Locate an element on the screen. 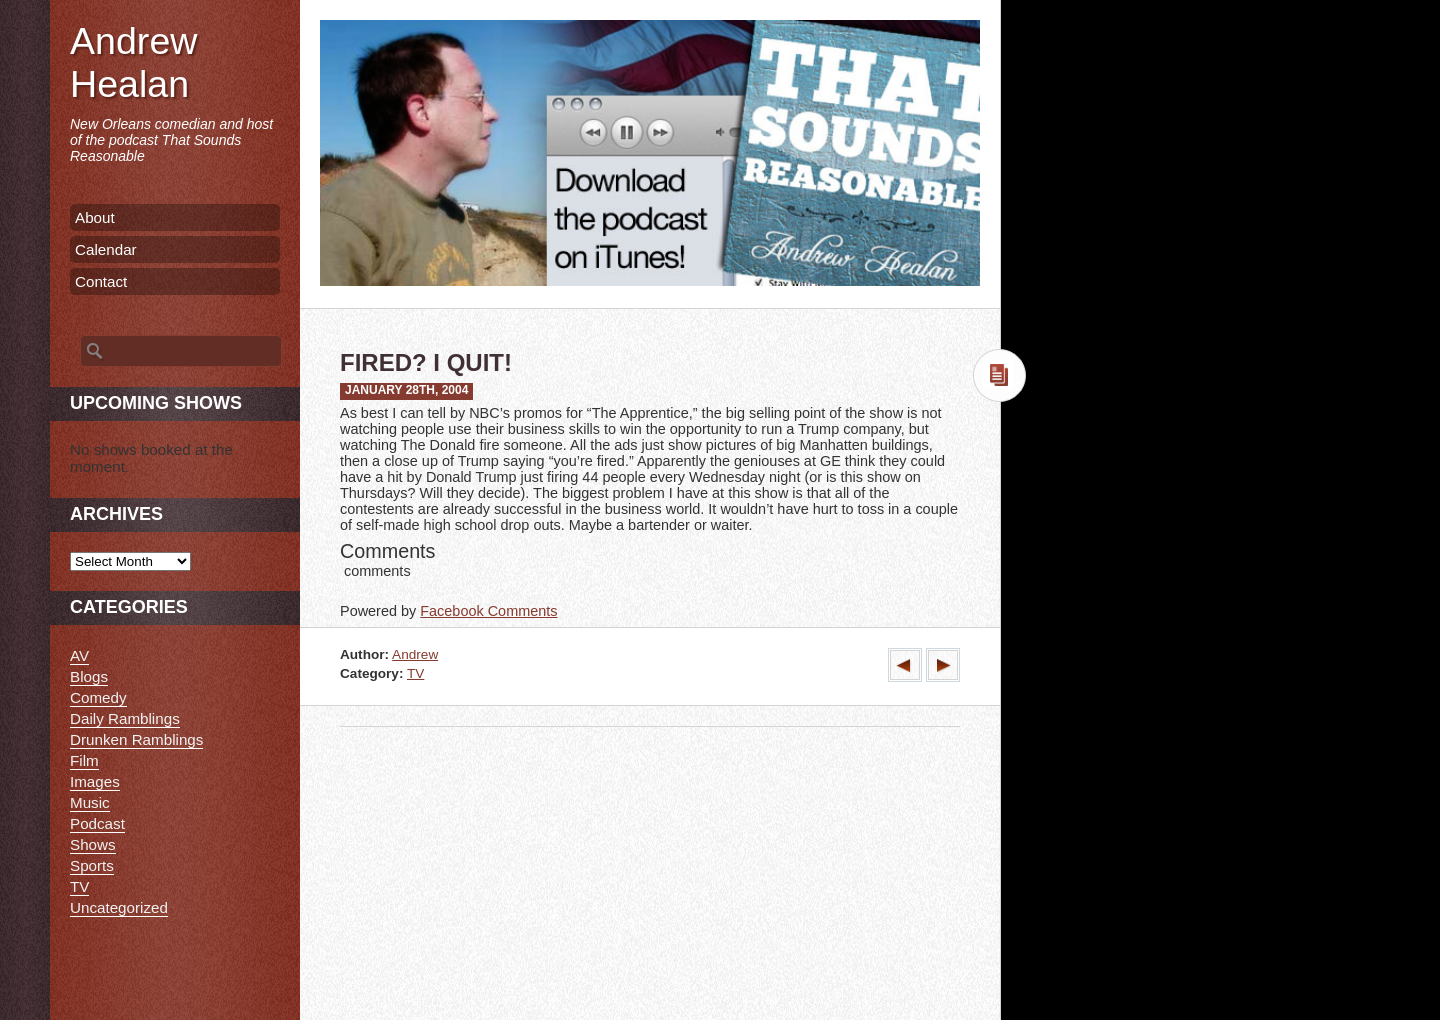 The image size is (1440, 1020). Daily Ramblings is located at coordinates (125, 718).